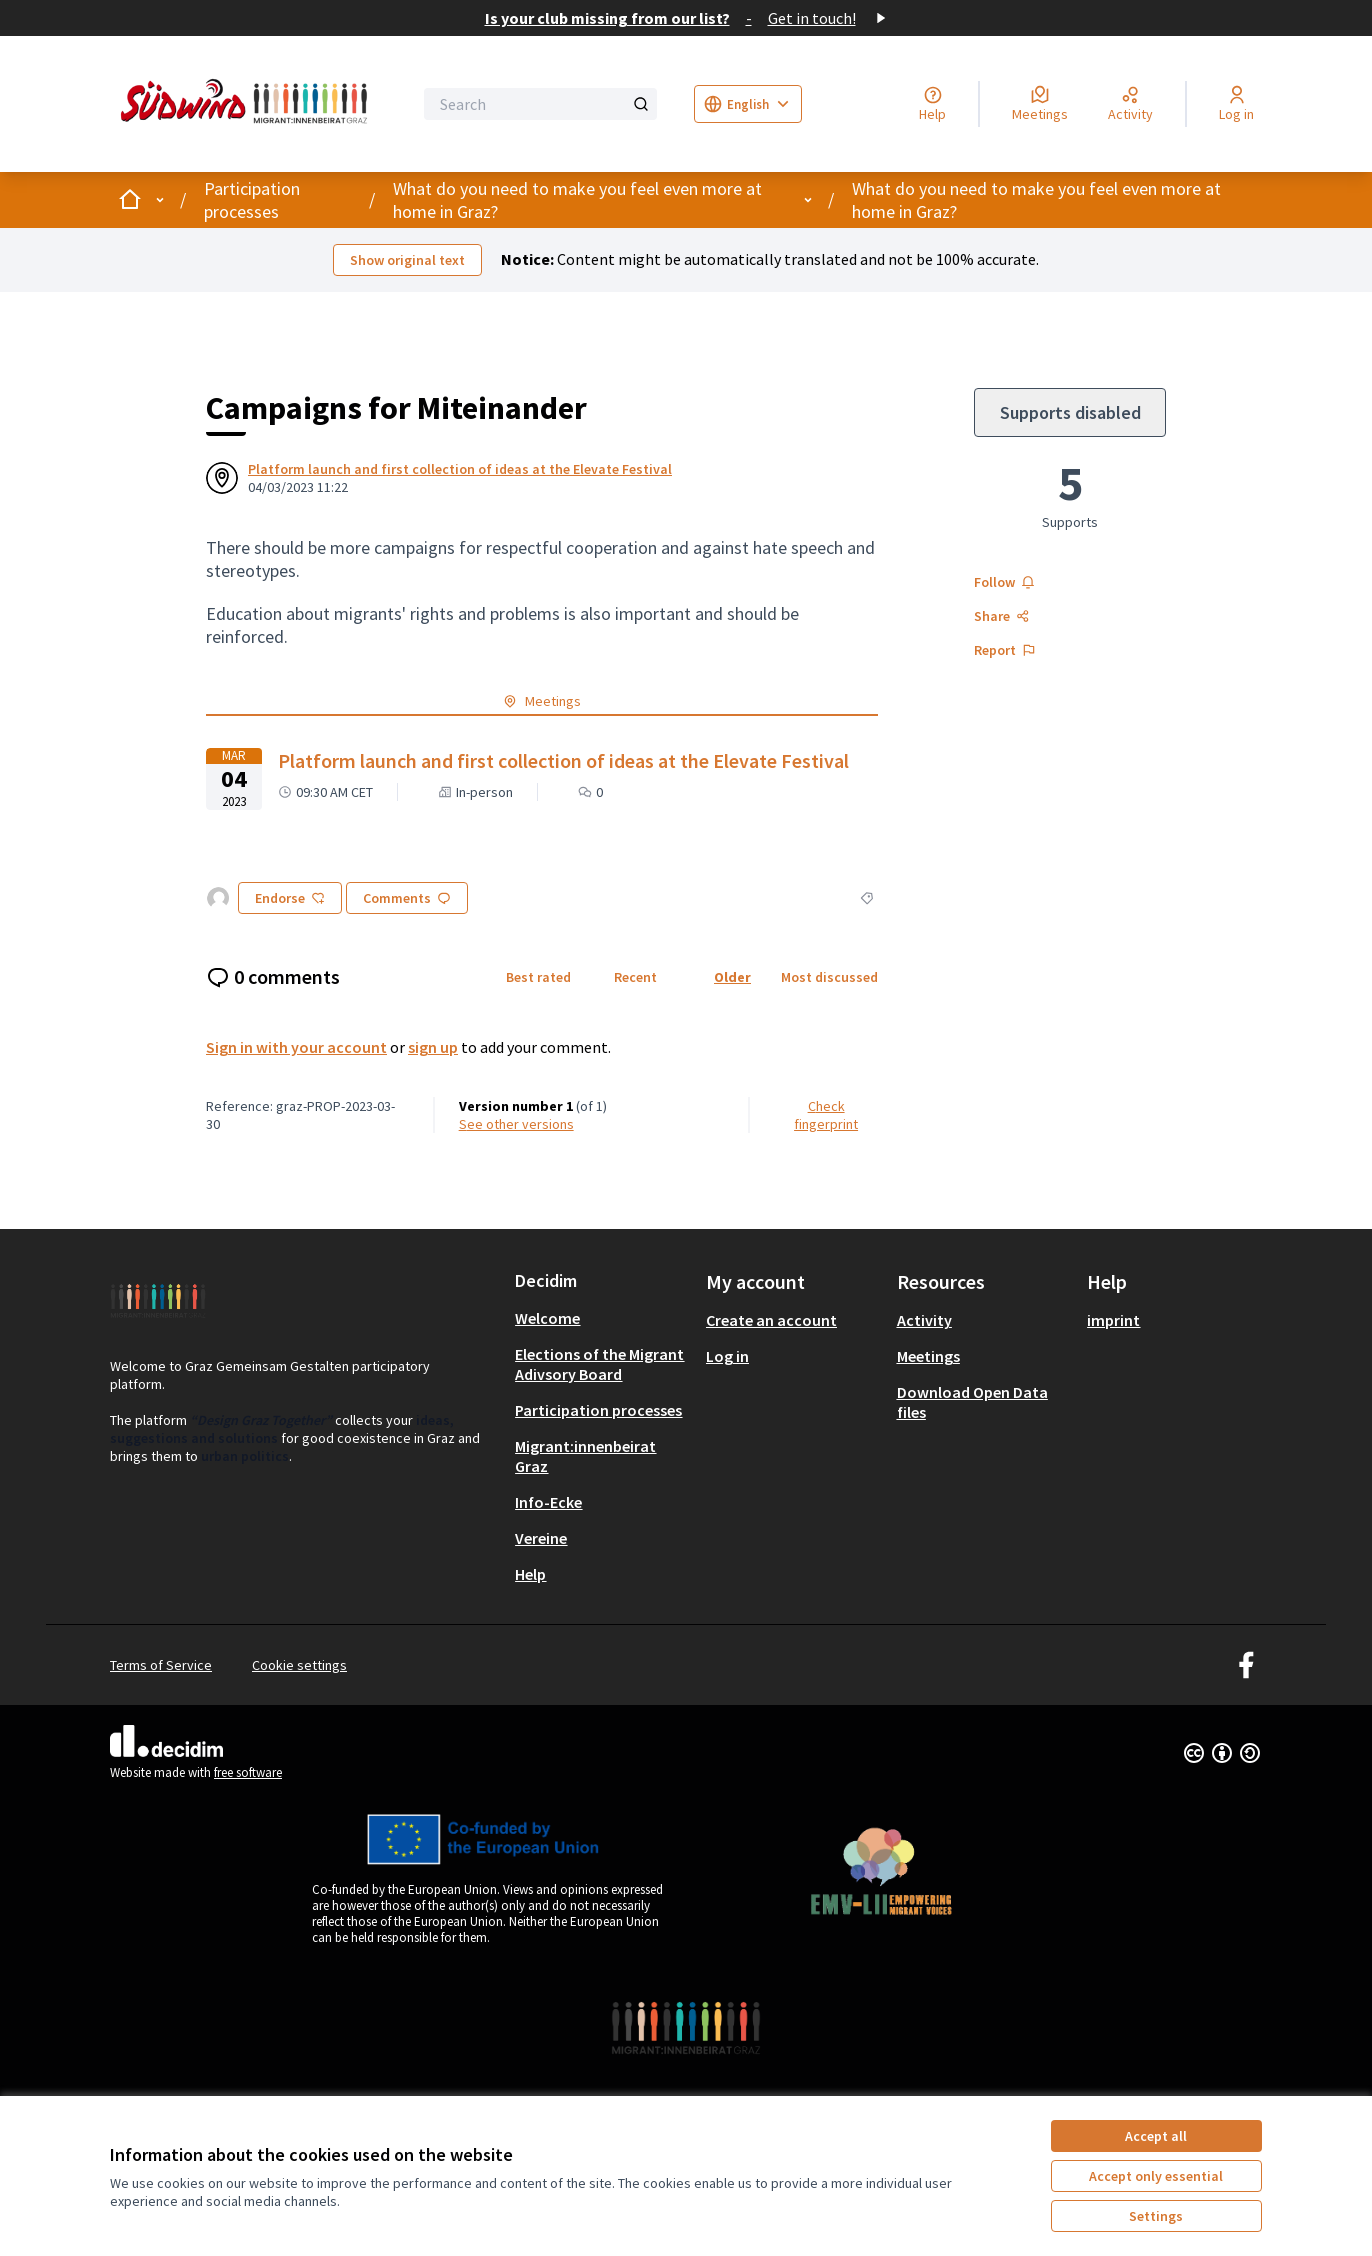 The image size is (1372, 2256). Describe the element at coordinates (732, 977) in the screenshot. I see `Older` at that location.